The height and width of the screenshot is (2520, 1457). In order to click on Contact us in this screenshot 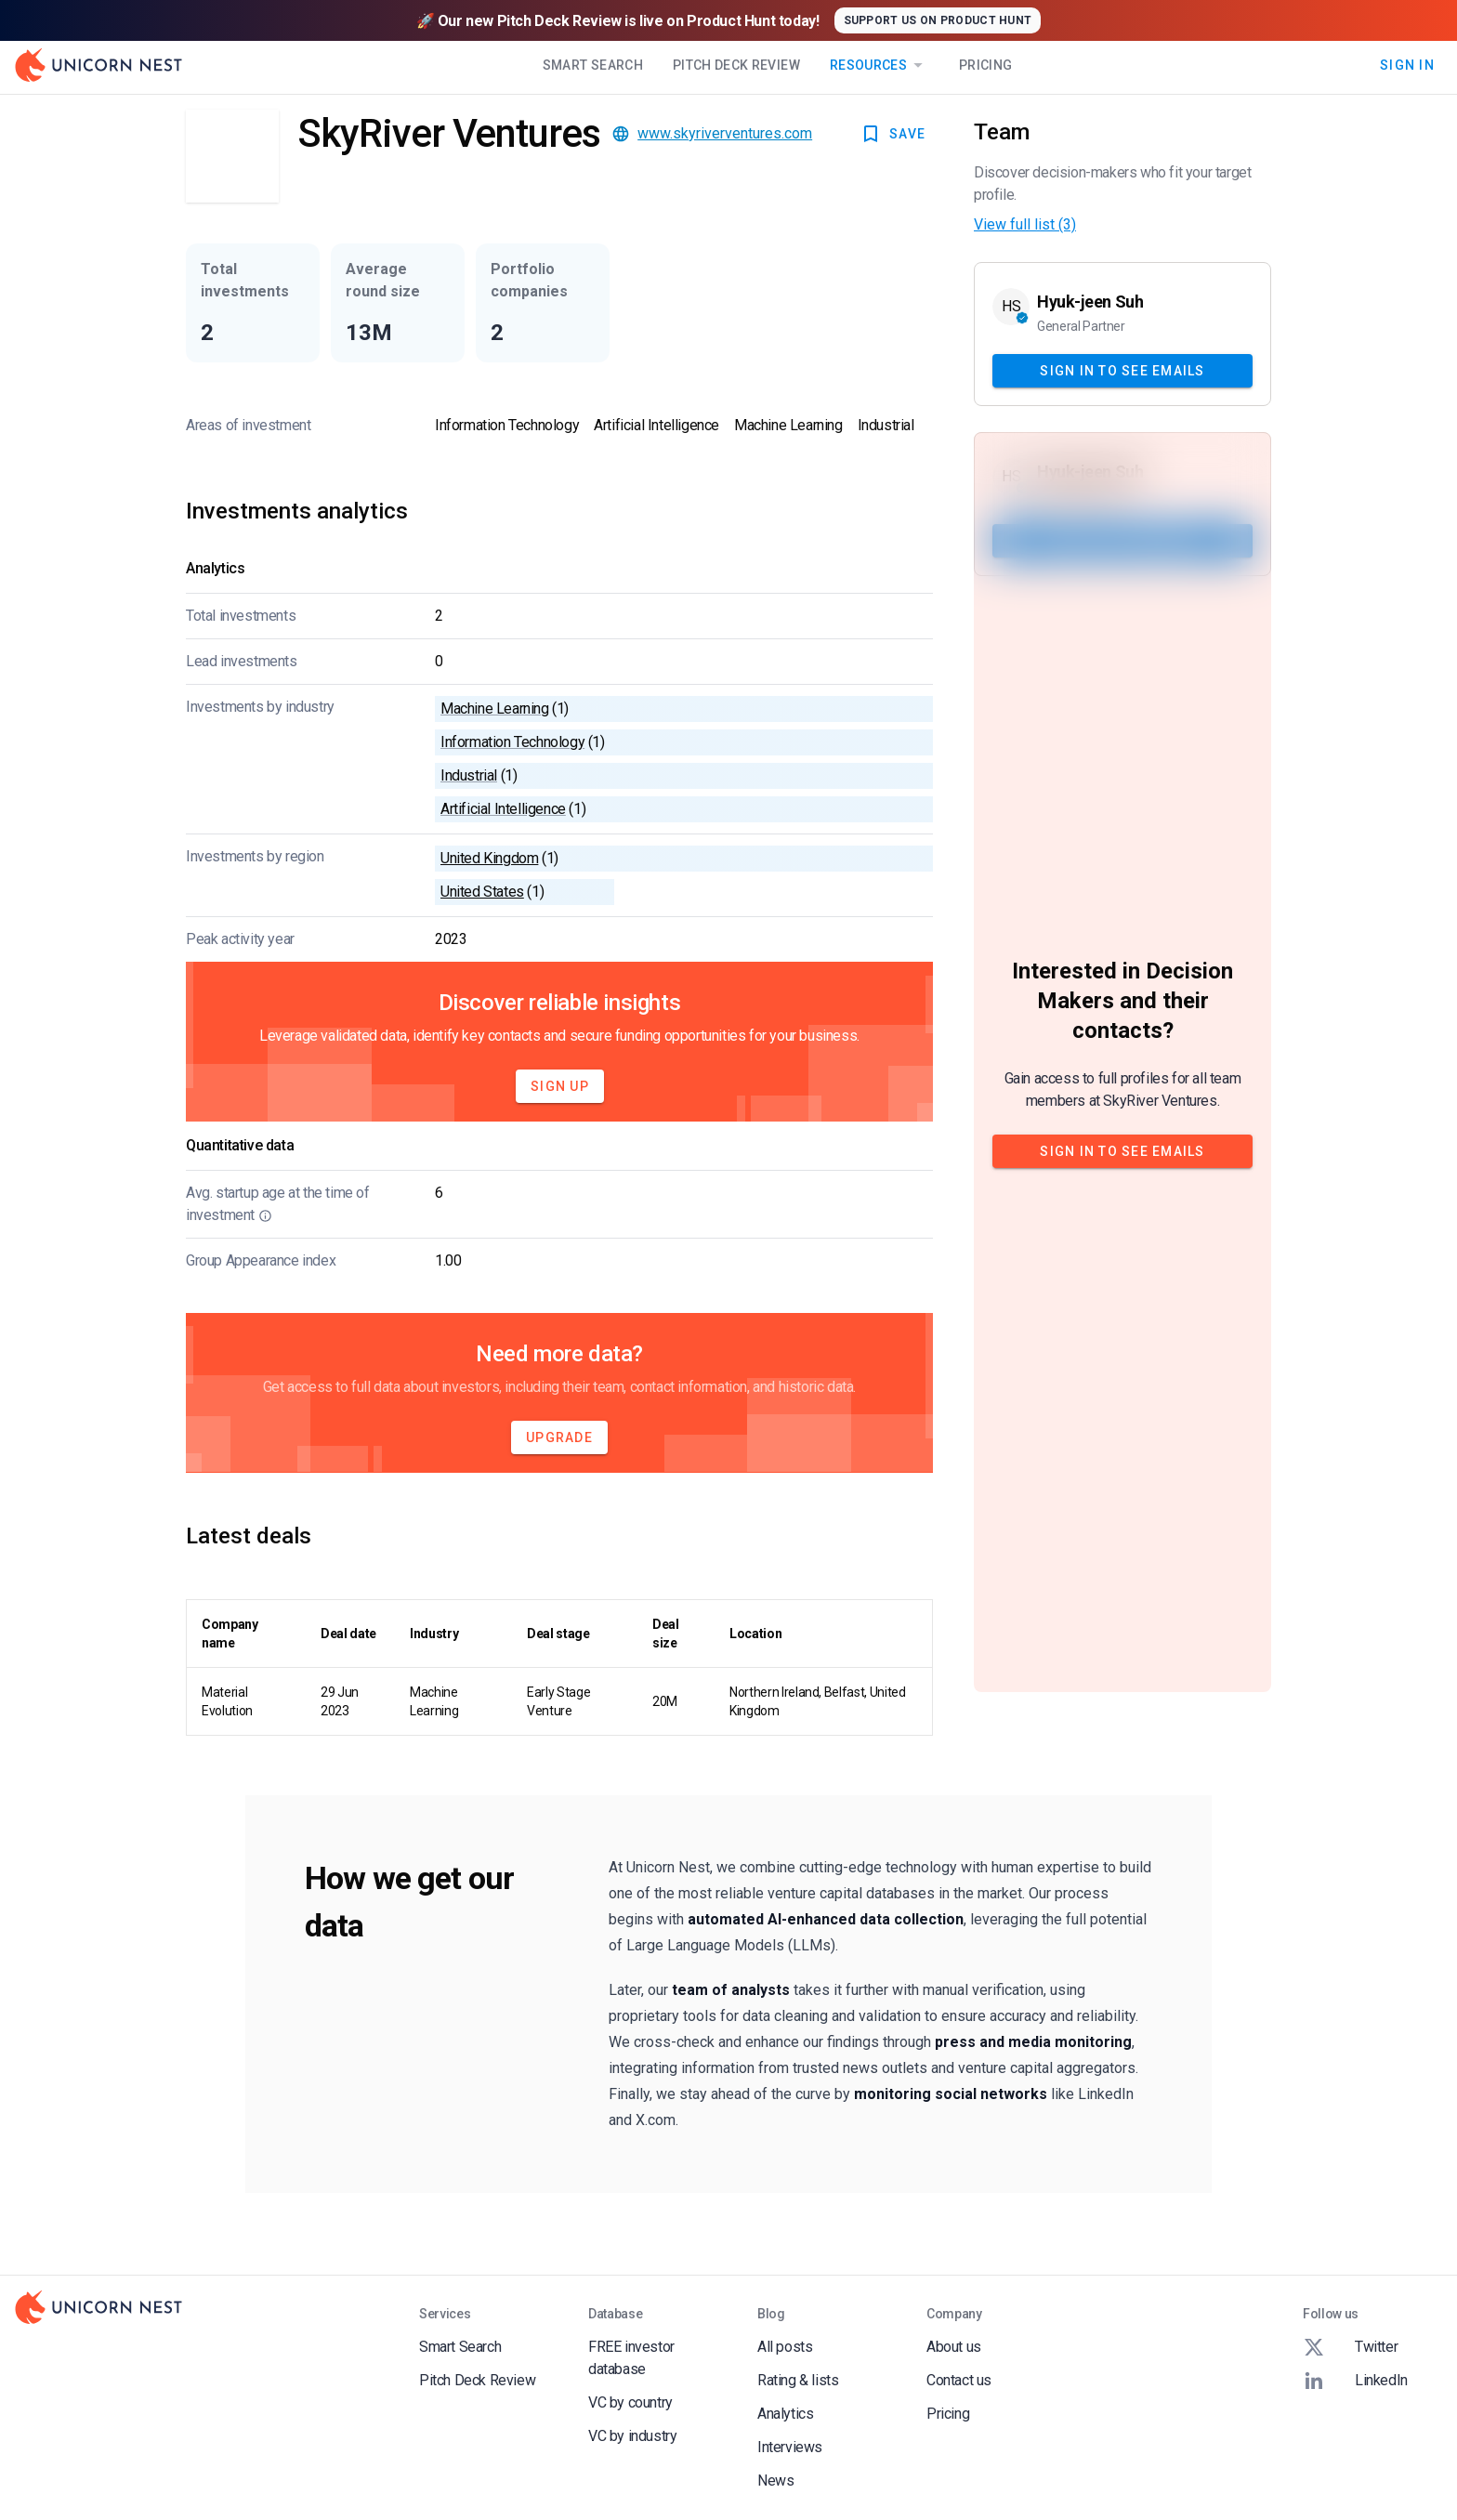, I will do `click(958, 2380)`.